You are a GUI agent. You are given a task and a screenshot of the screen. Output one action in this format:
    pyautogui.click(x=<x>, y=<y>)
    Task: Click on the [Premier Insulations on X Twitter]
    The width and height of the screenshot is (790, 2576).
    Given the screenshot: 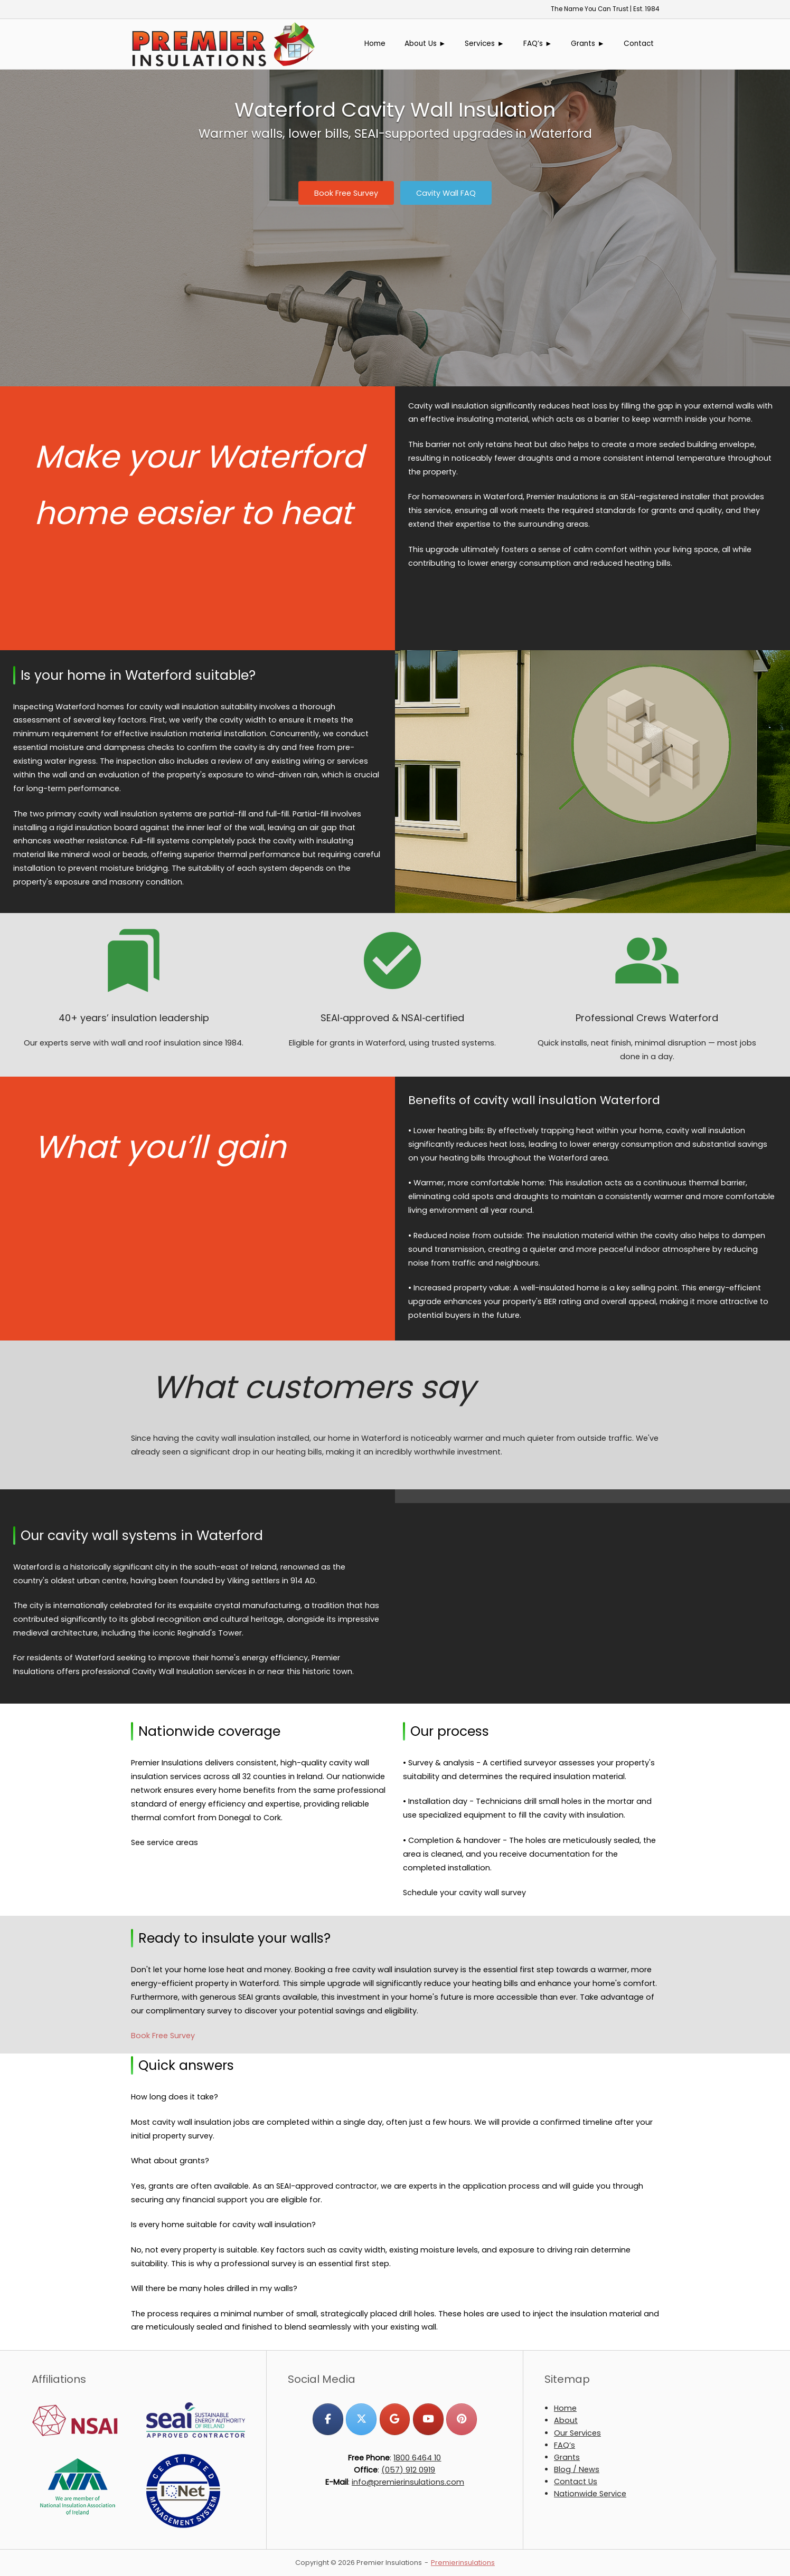 What is the action you would take?
    pyautogui.click(x=361, y=2419)
    